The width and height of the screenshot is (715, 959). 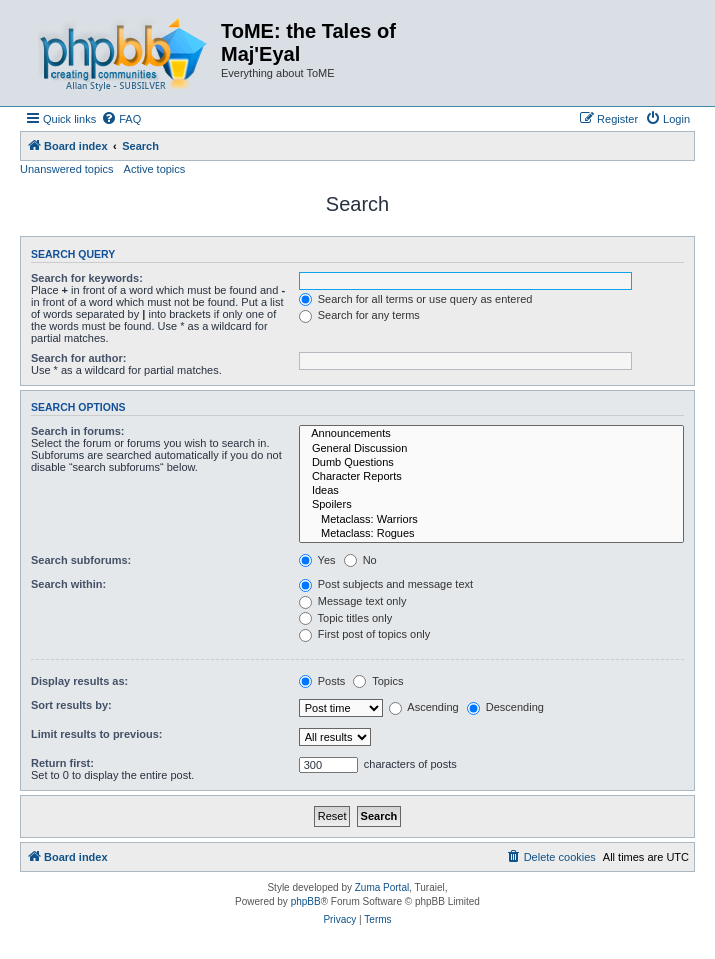 I want to click on Announcements, so click(x=491, y=434).